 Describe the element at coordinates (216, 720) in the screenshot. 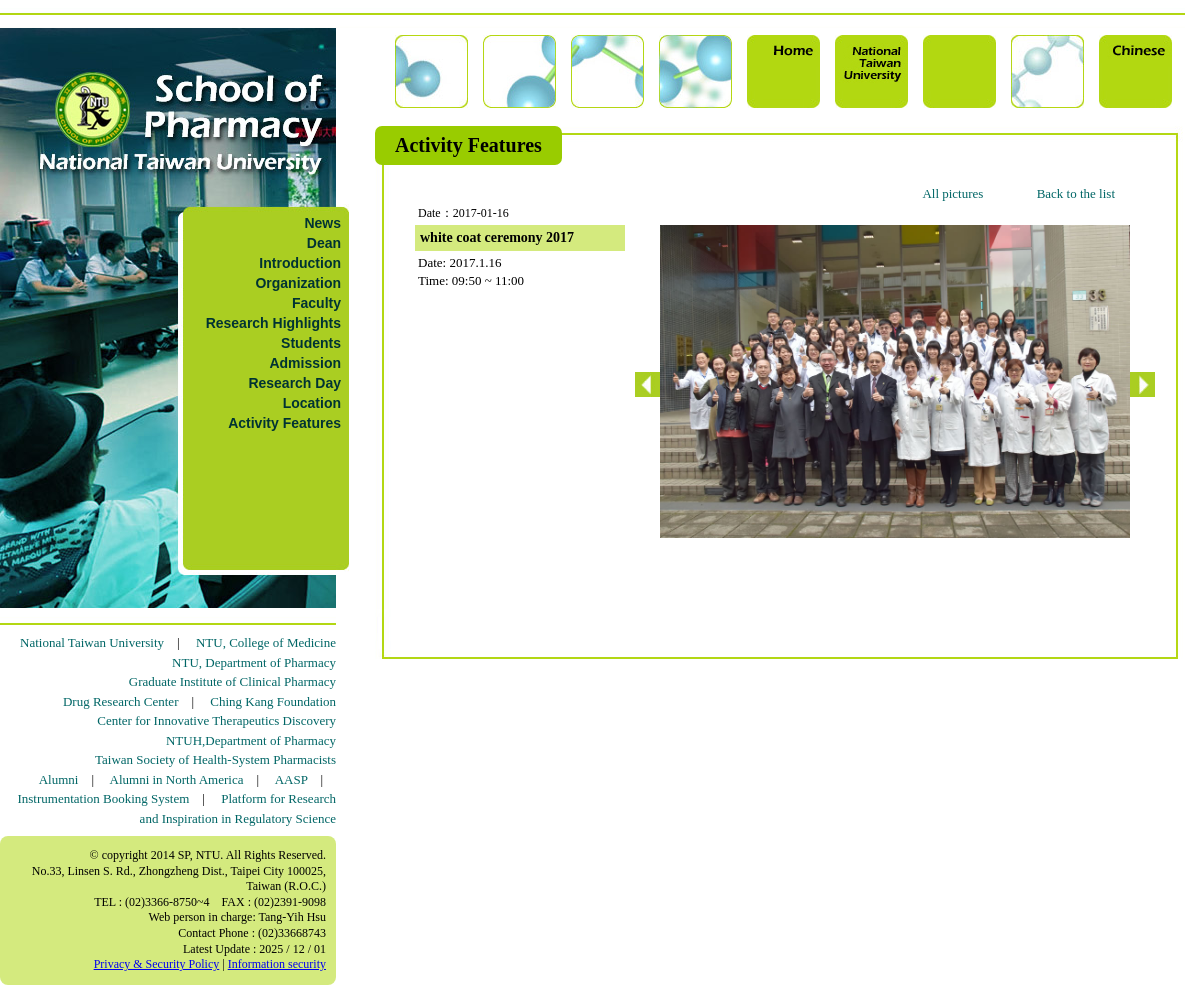

I see `Center for Innovative Therapeutics Discovery` at that location.